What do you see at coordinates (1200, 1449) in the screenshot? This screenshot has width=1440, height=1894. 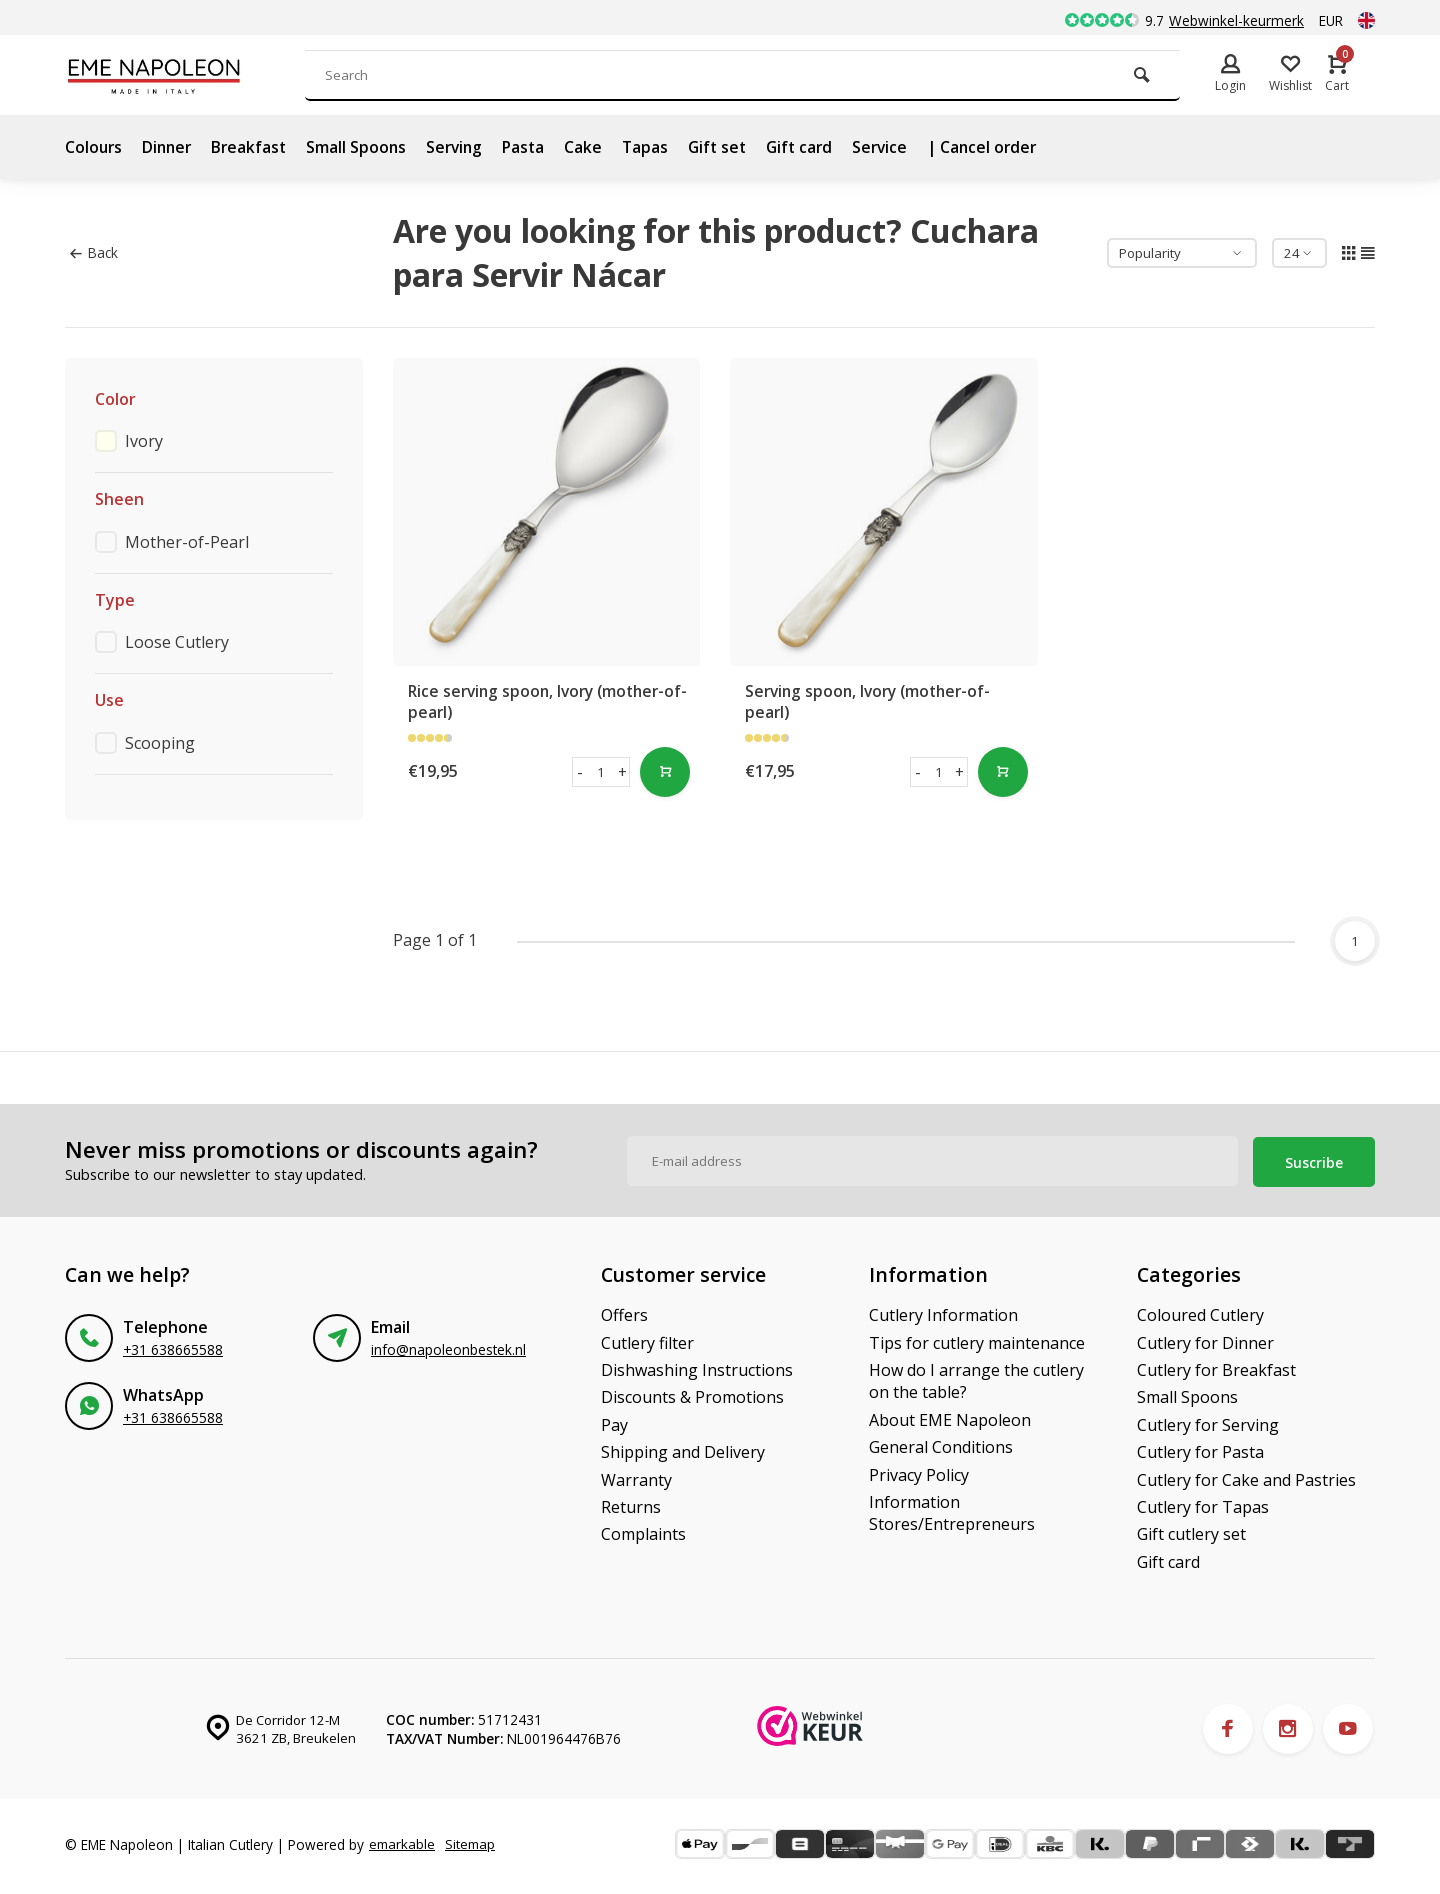 I see `Cutlery for Pasta` at bounding box center [1200, 1449].